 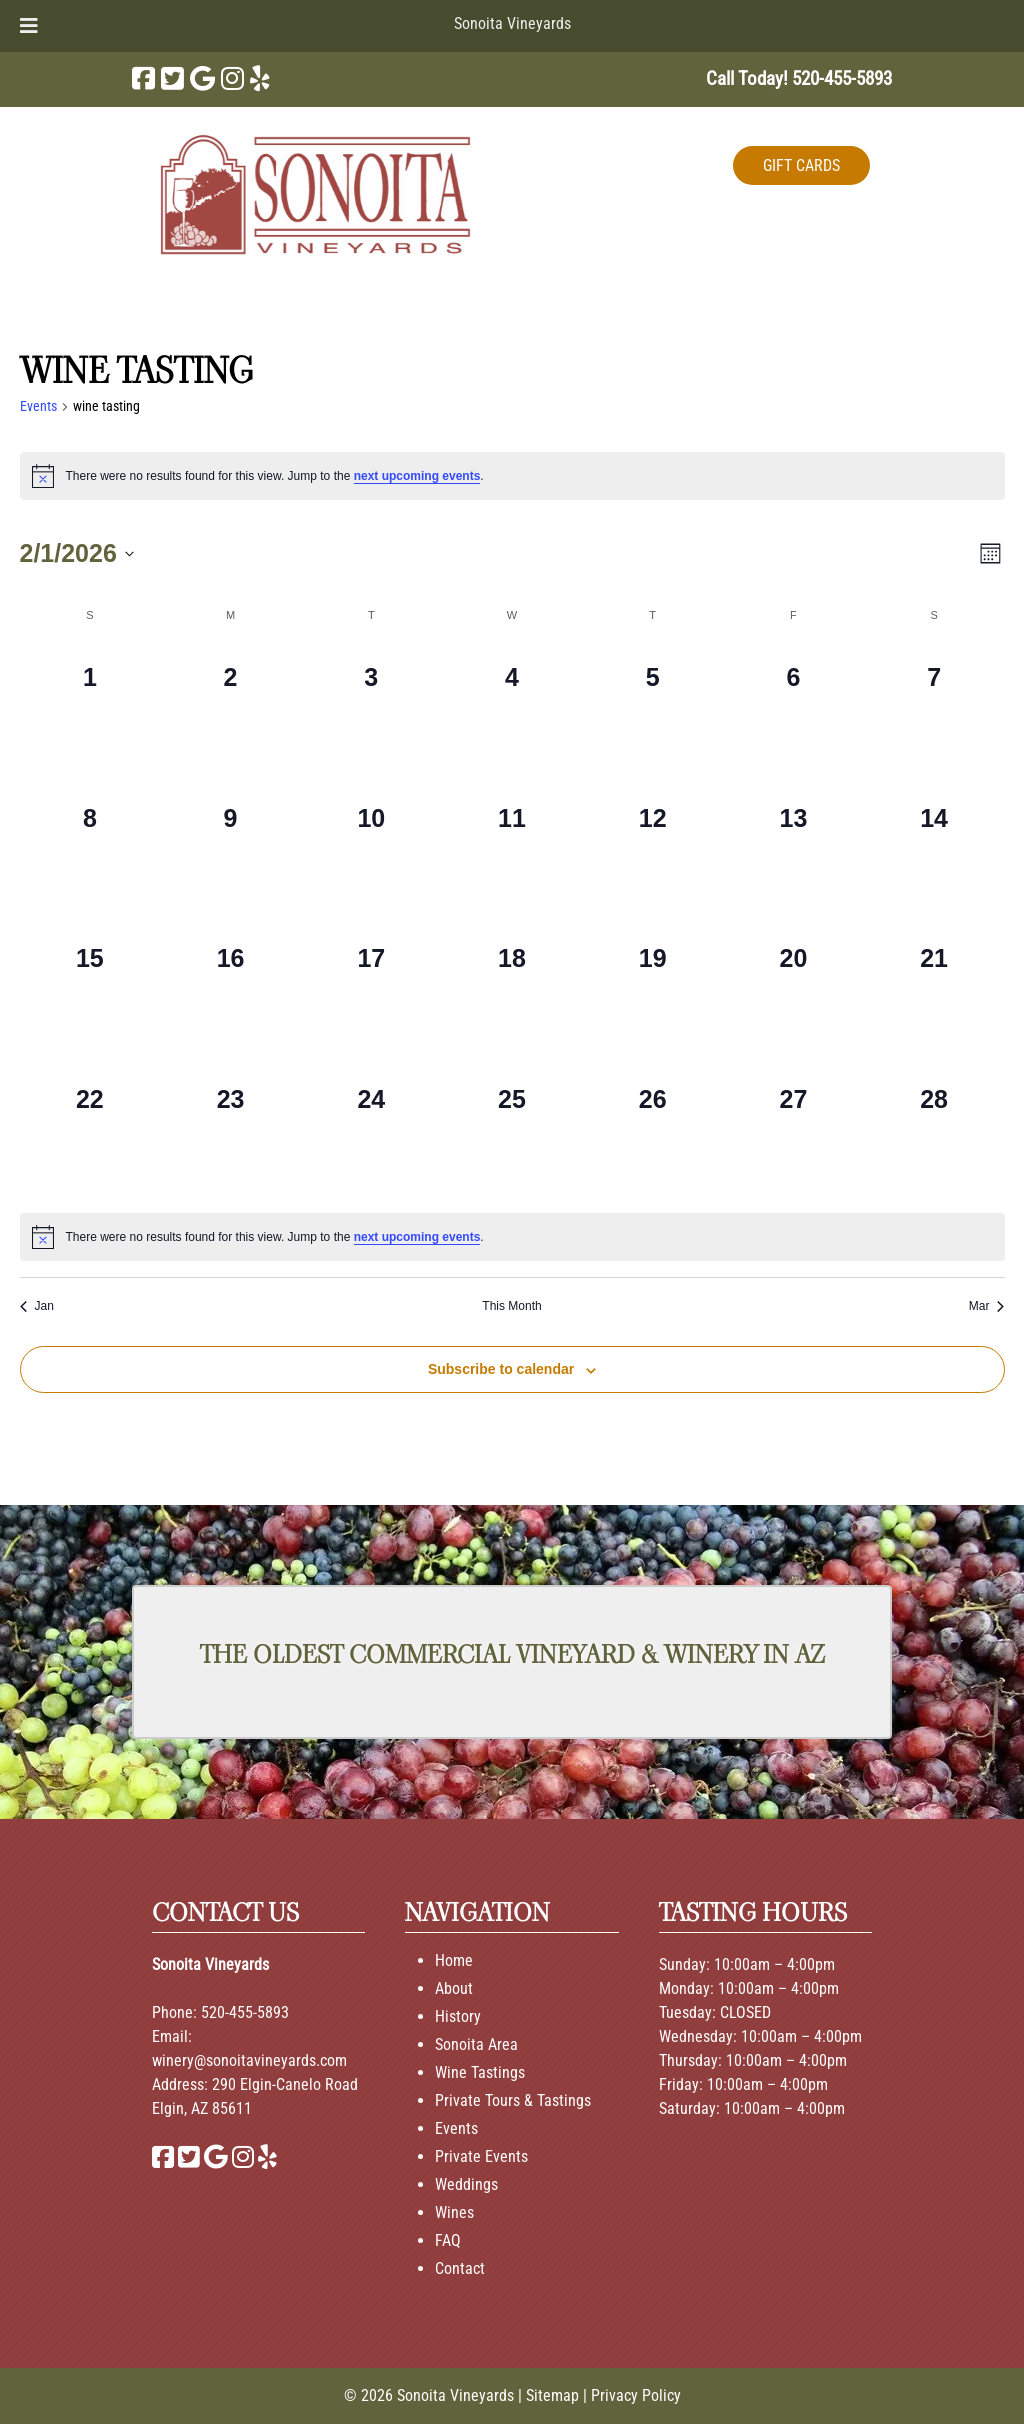 What do you see at coordinates (652, 710) in the screenshot?
I see `[February 5, 0 events, past day]` at bounding box center [652, 710].